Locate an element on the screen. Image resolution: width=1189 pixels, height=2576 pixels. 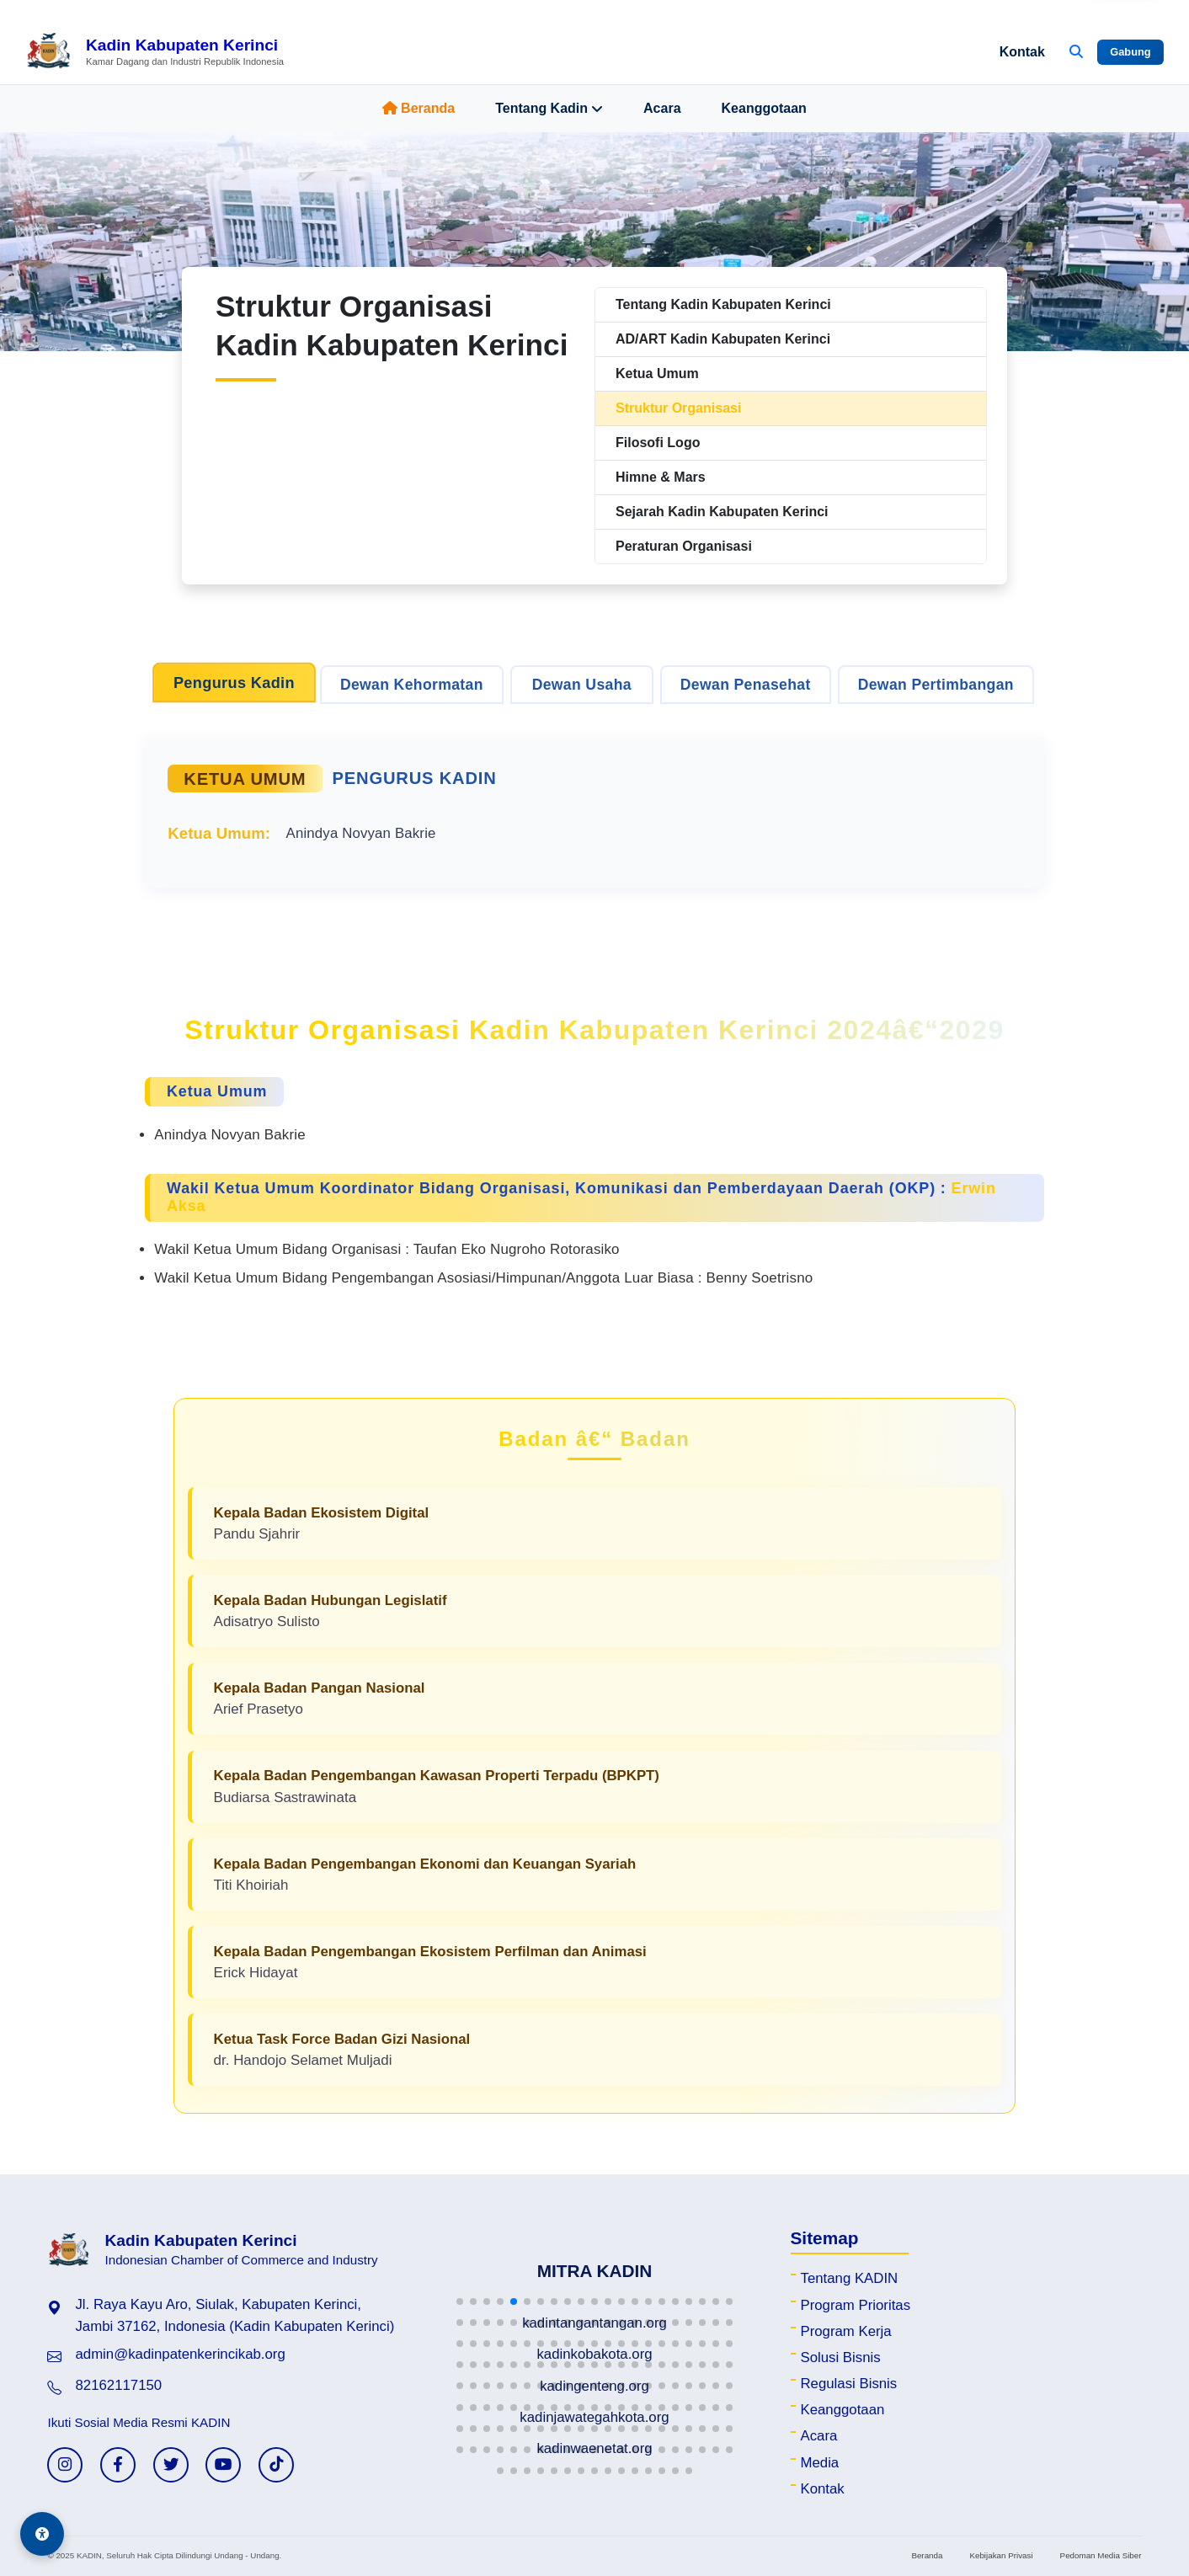
[Aksesibilitas] is located at coordinates (42, 2534).